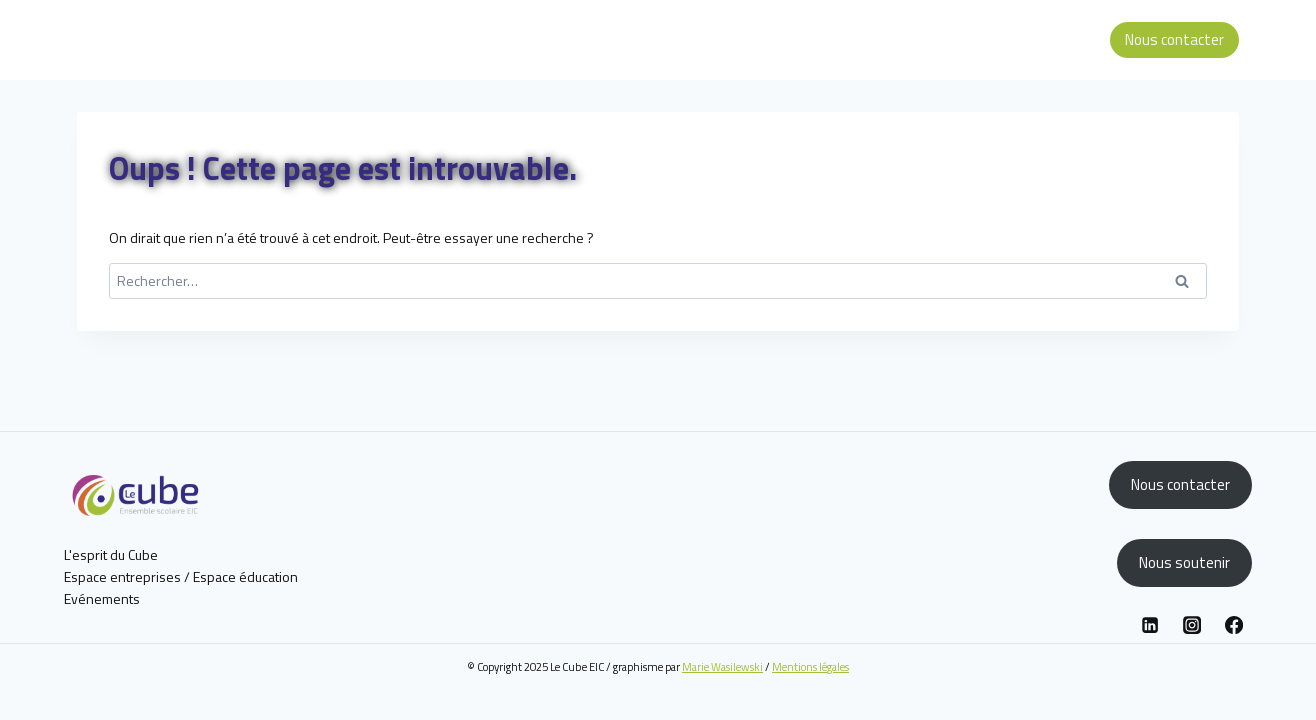 Image resolution: width=1316 pixels, height=720 pixels. What do you see at coordinates (810, 666) in the screenshot?
I see `Mentions légales` at bounding box center [810, 666].